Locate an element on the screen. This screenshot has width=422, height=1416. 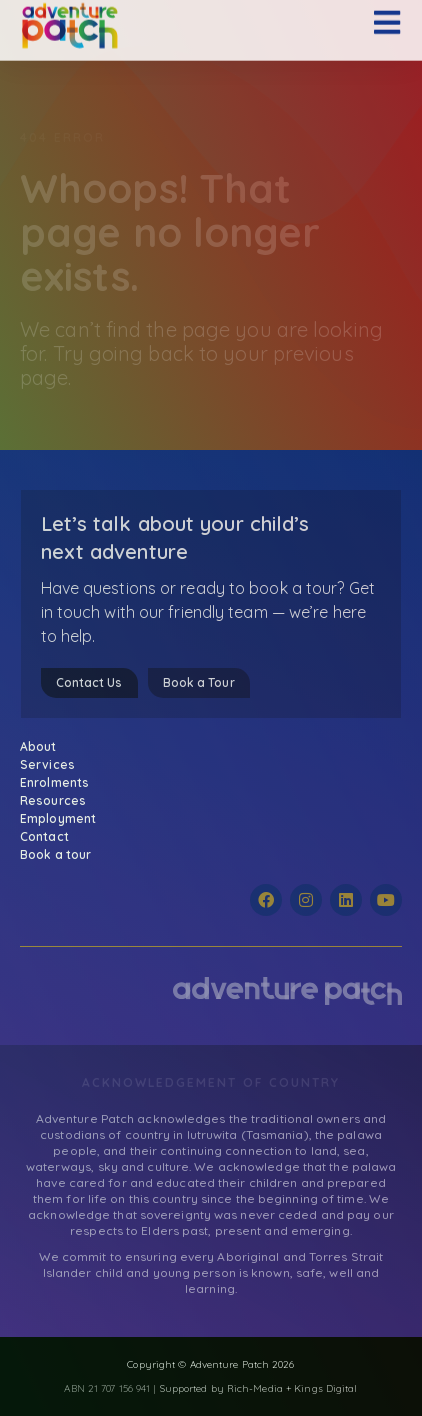
Services is located at coordinates (52, 765).